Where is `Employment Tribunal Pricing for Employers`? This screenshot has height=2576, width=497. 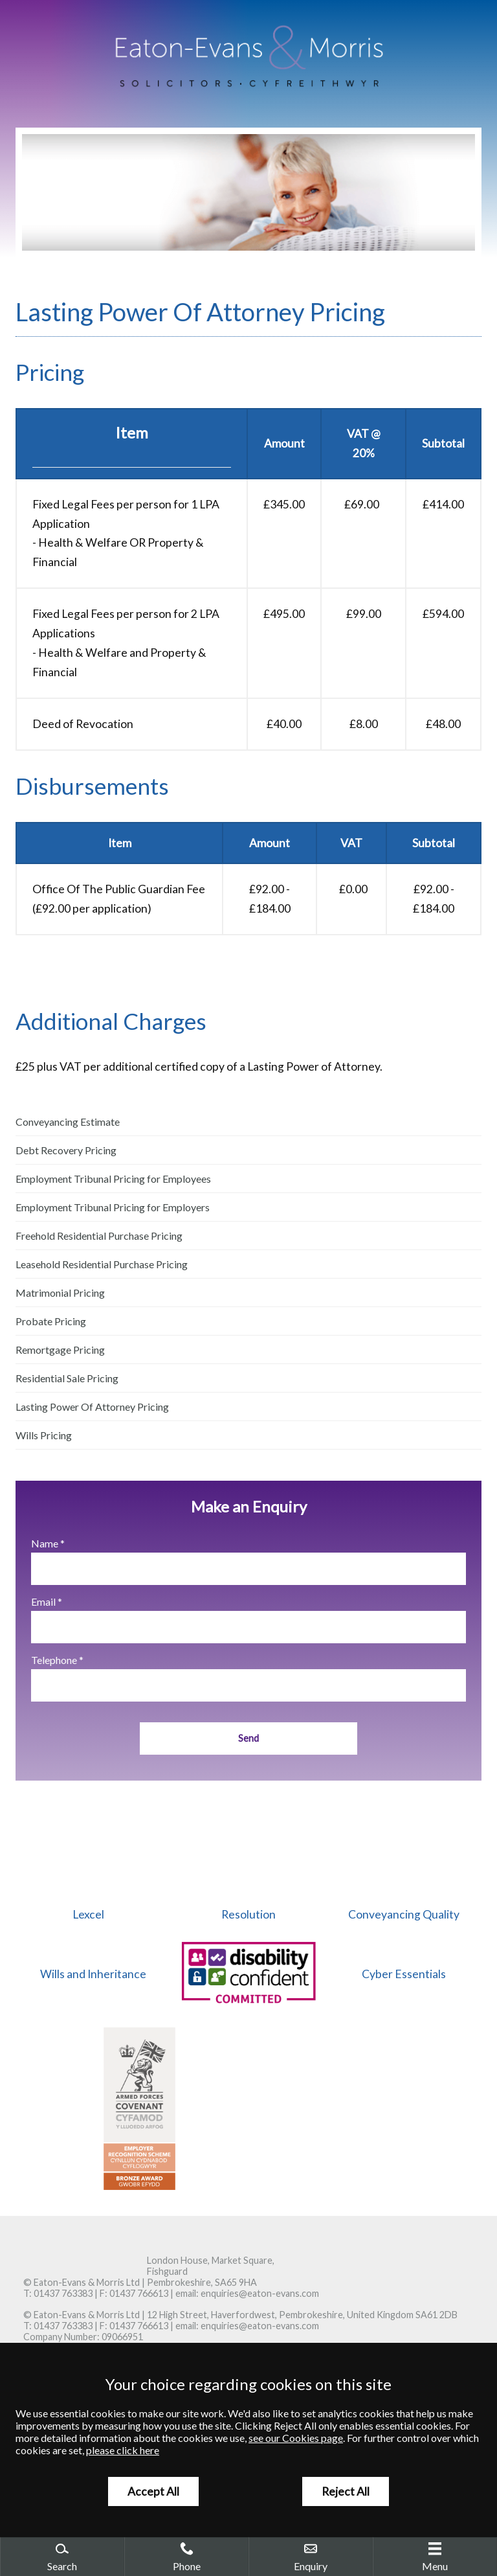
Employment Tribunal Pricing for Employers is located at coordinates (113, 1207).